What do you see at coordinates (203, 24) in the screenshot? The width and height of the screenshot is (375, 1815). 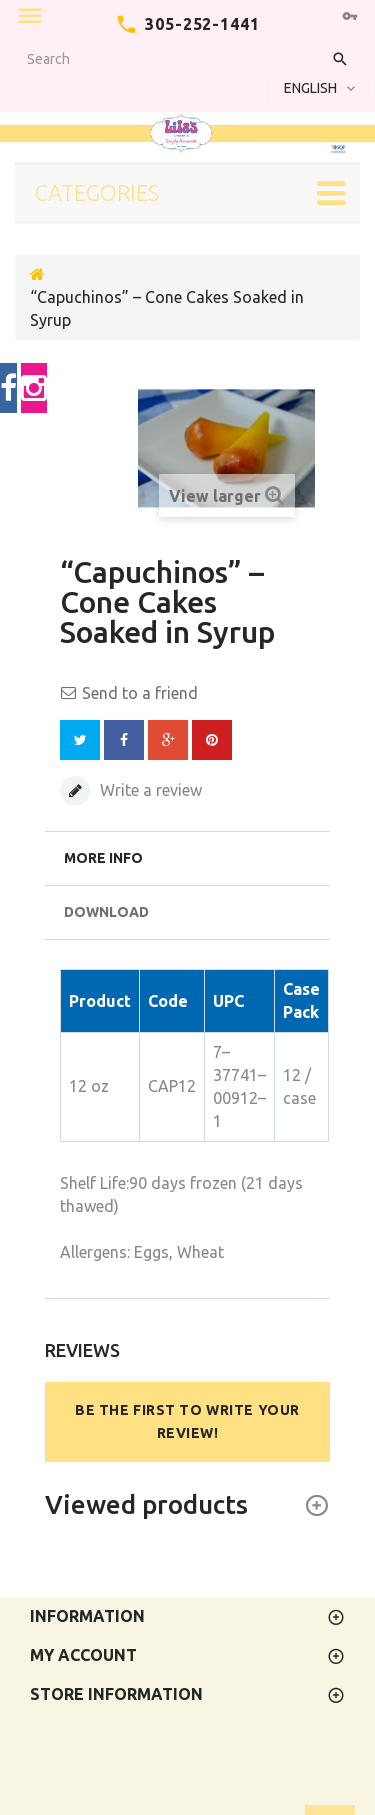 I see `305-252-1441` at bounding box center [203, 24].